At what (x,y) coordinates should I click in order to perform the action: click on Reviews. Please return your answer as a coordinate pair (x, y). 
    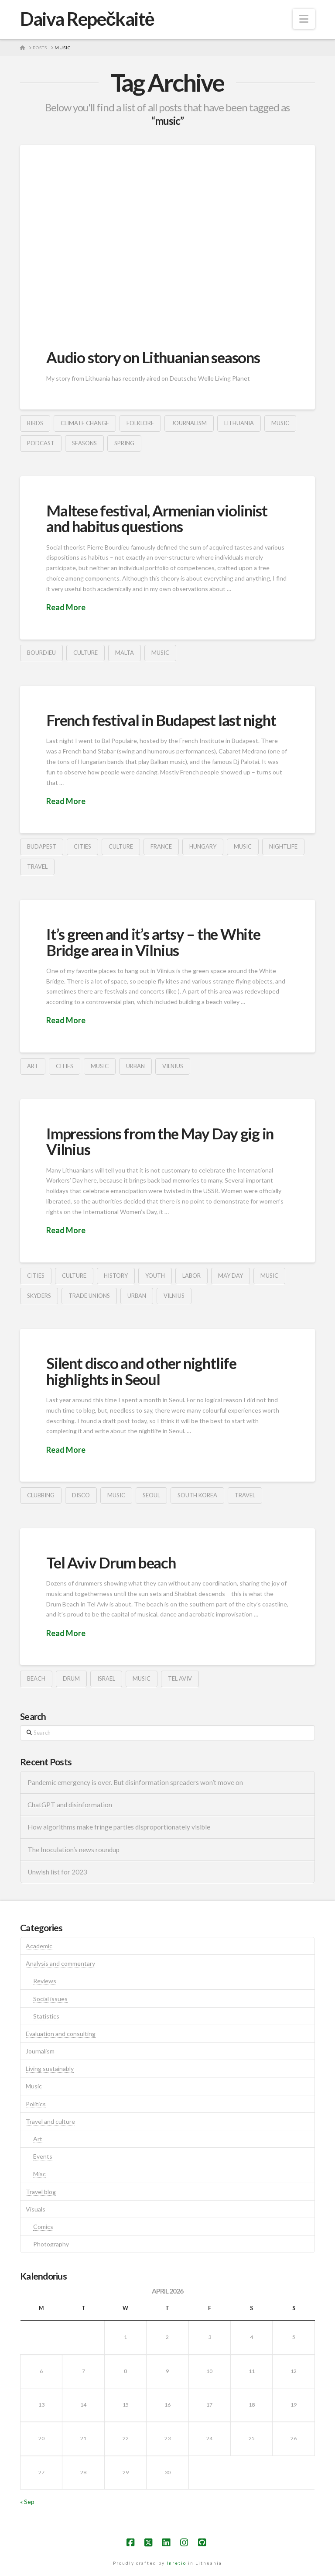
    Looking at the image, I should click on (44, 1980).